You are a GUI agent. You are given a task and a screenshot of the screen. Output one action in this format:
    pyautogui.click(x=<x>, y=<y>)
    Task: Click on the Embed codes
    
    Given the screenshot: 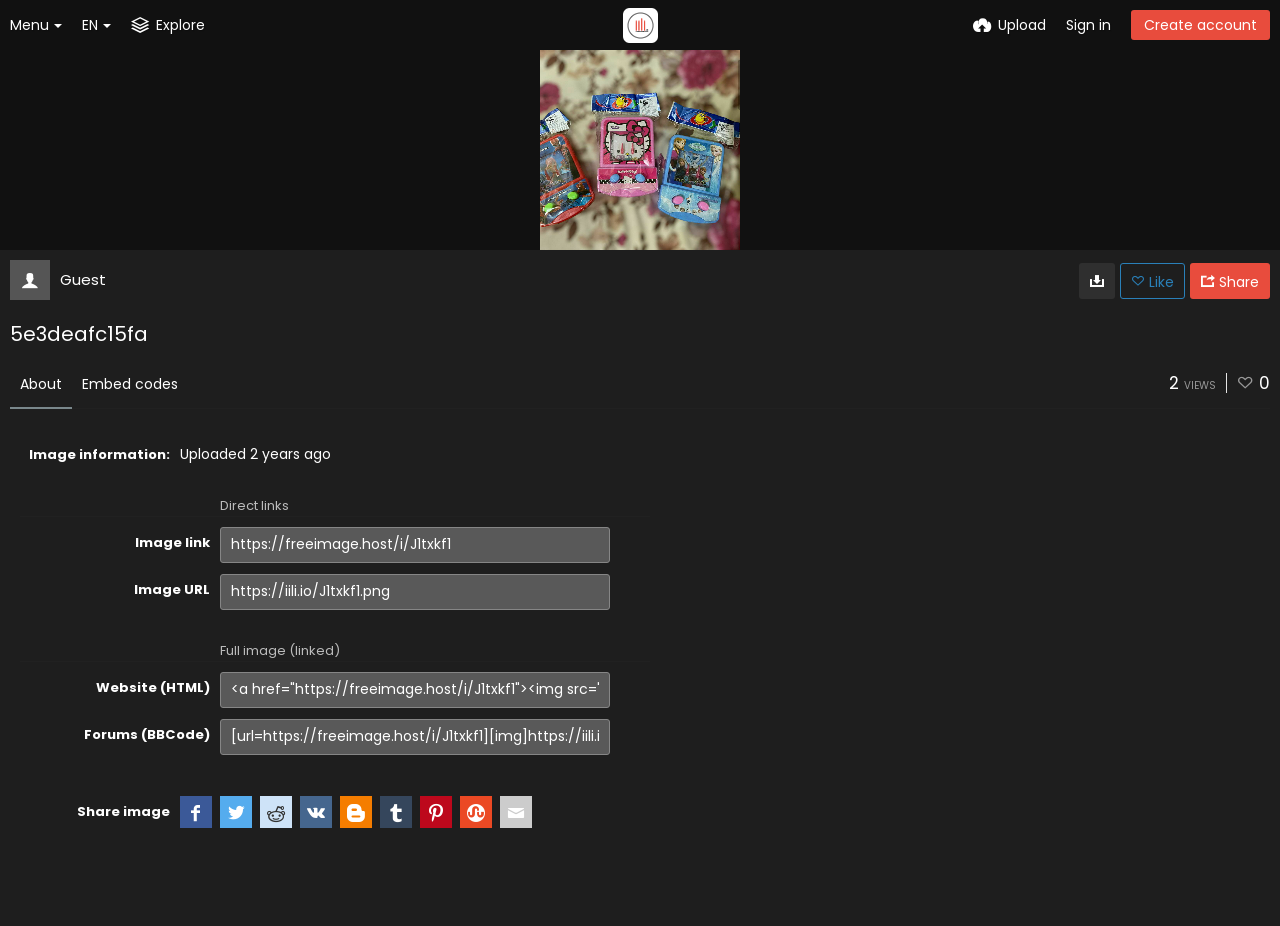 What is the action you would take?
    pyautogui.click(x=130, y=384)
    